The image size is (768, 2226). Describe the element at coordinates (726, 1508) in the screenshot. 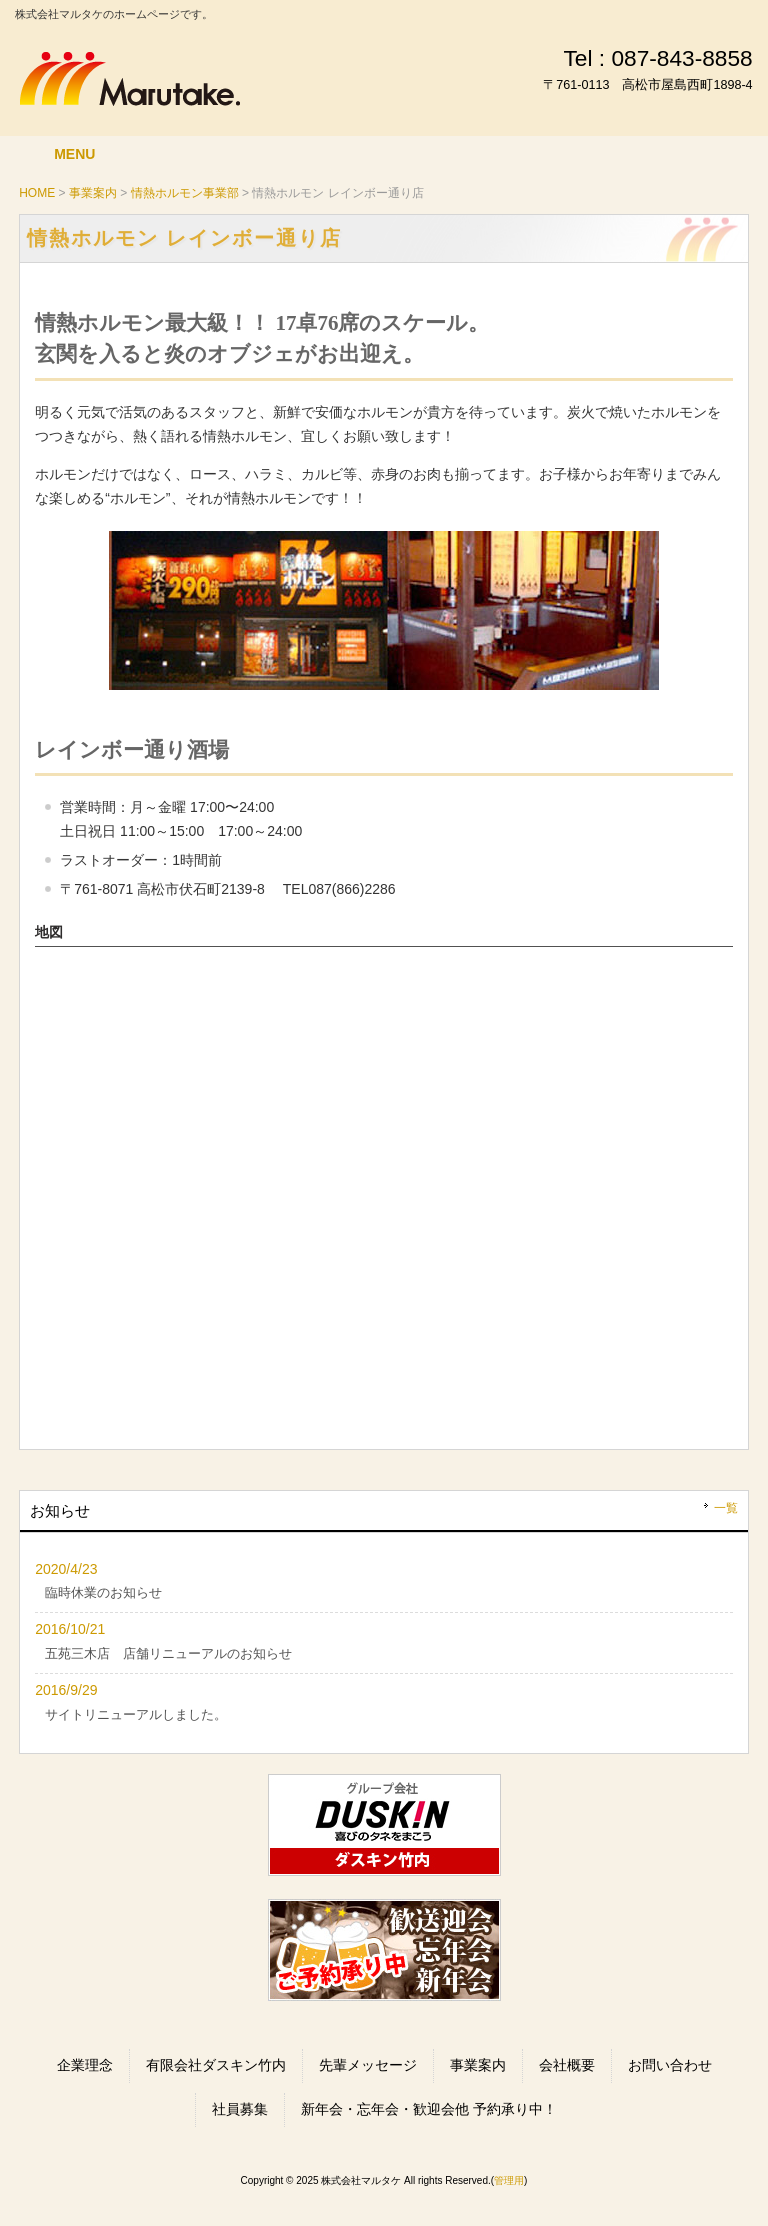

I see `一覧` at that location.